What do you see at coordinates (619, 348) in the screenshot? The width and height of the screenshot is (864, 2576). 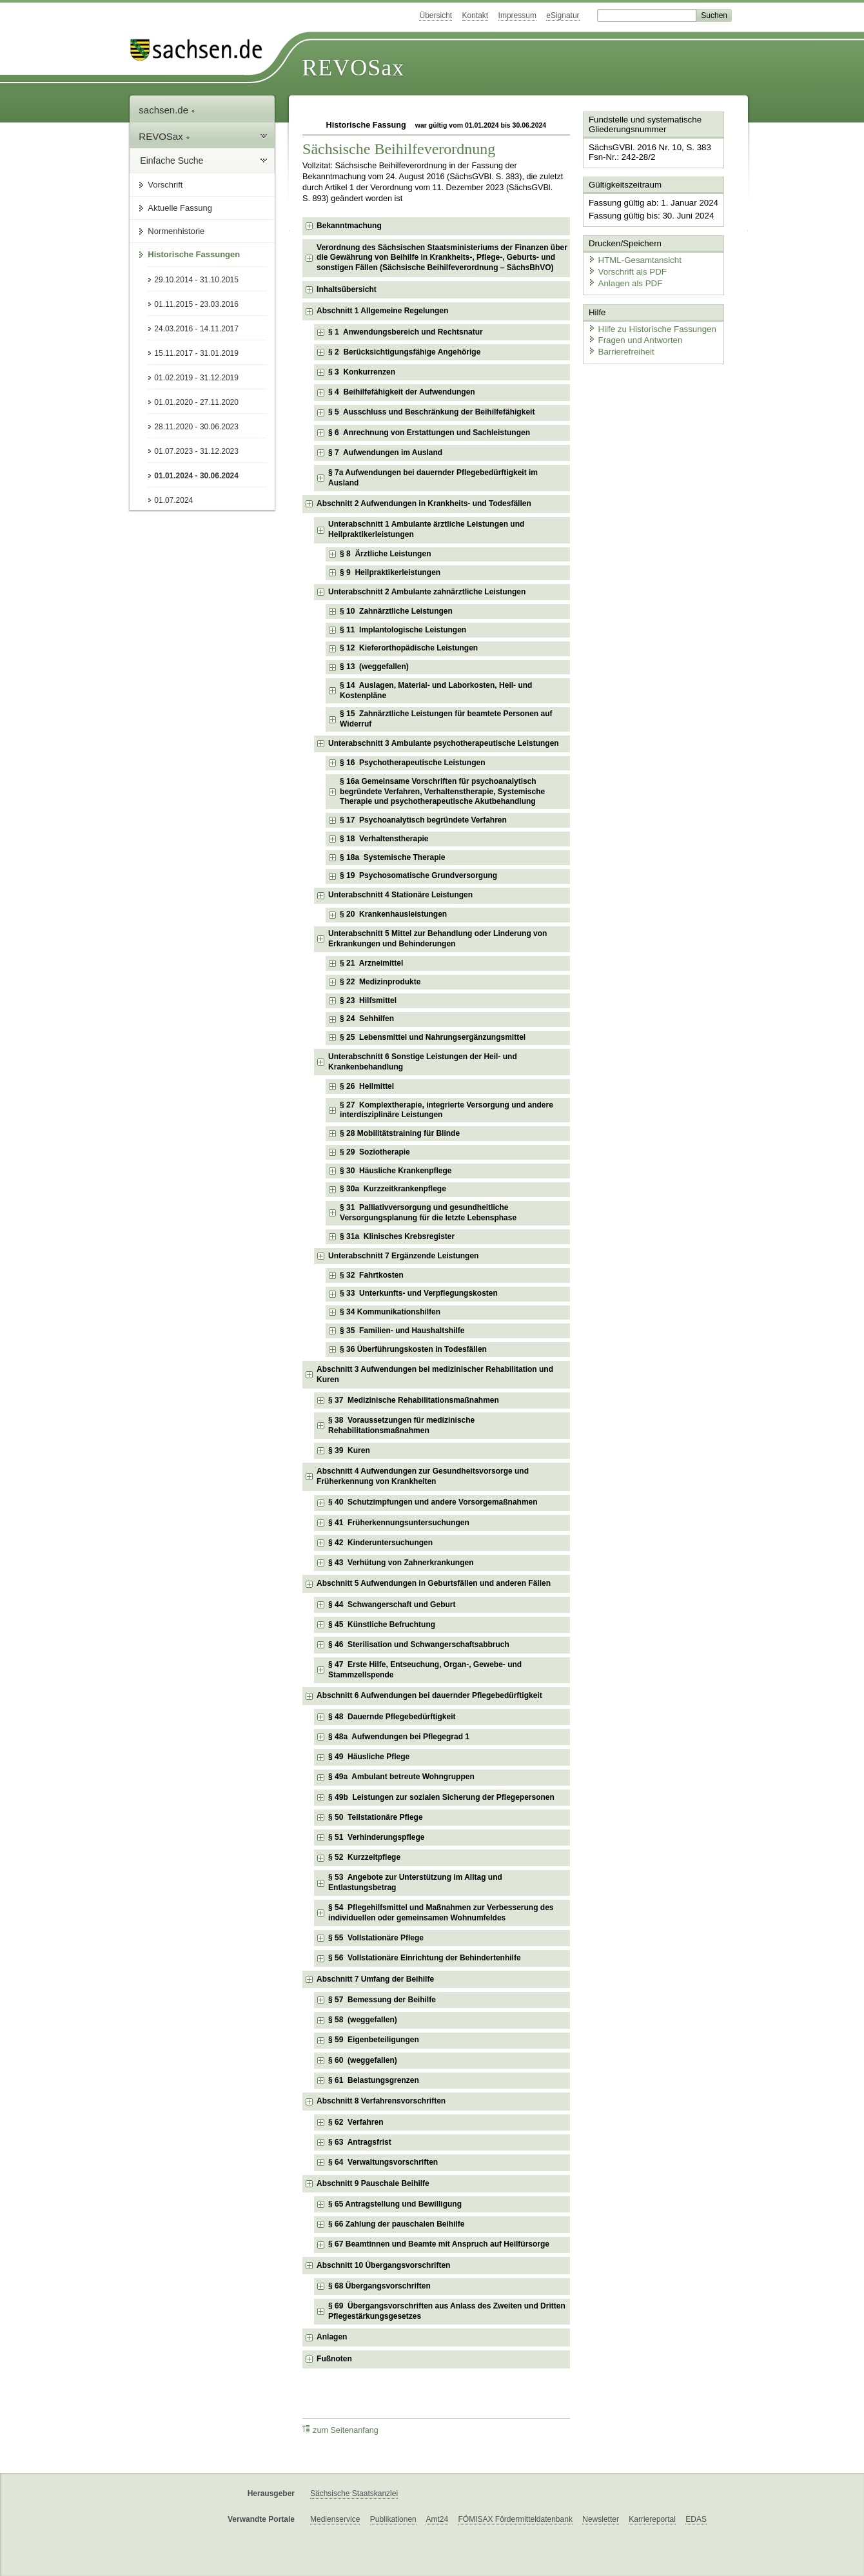 I see `Barrierefreiheit` at bounding box center [619, 348].